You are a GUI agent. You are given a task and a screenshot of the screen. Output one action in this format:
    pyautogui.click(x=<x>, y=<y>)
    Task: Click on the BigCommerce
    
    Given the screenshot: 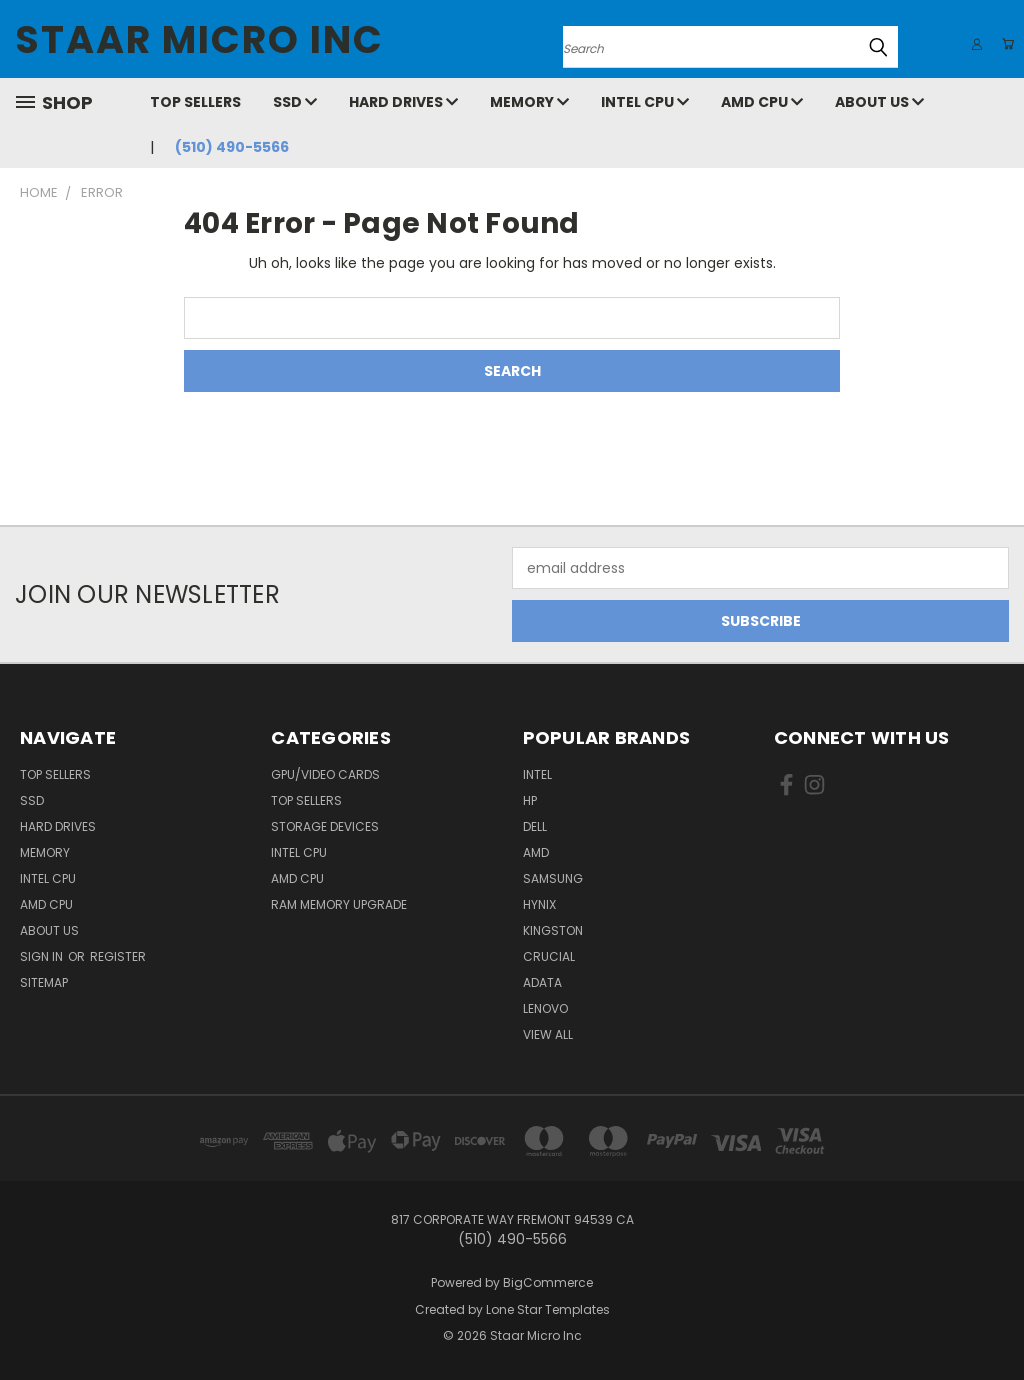 What is the action you would take?
    pyautogui.click(x=548, y=1282)
    